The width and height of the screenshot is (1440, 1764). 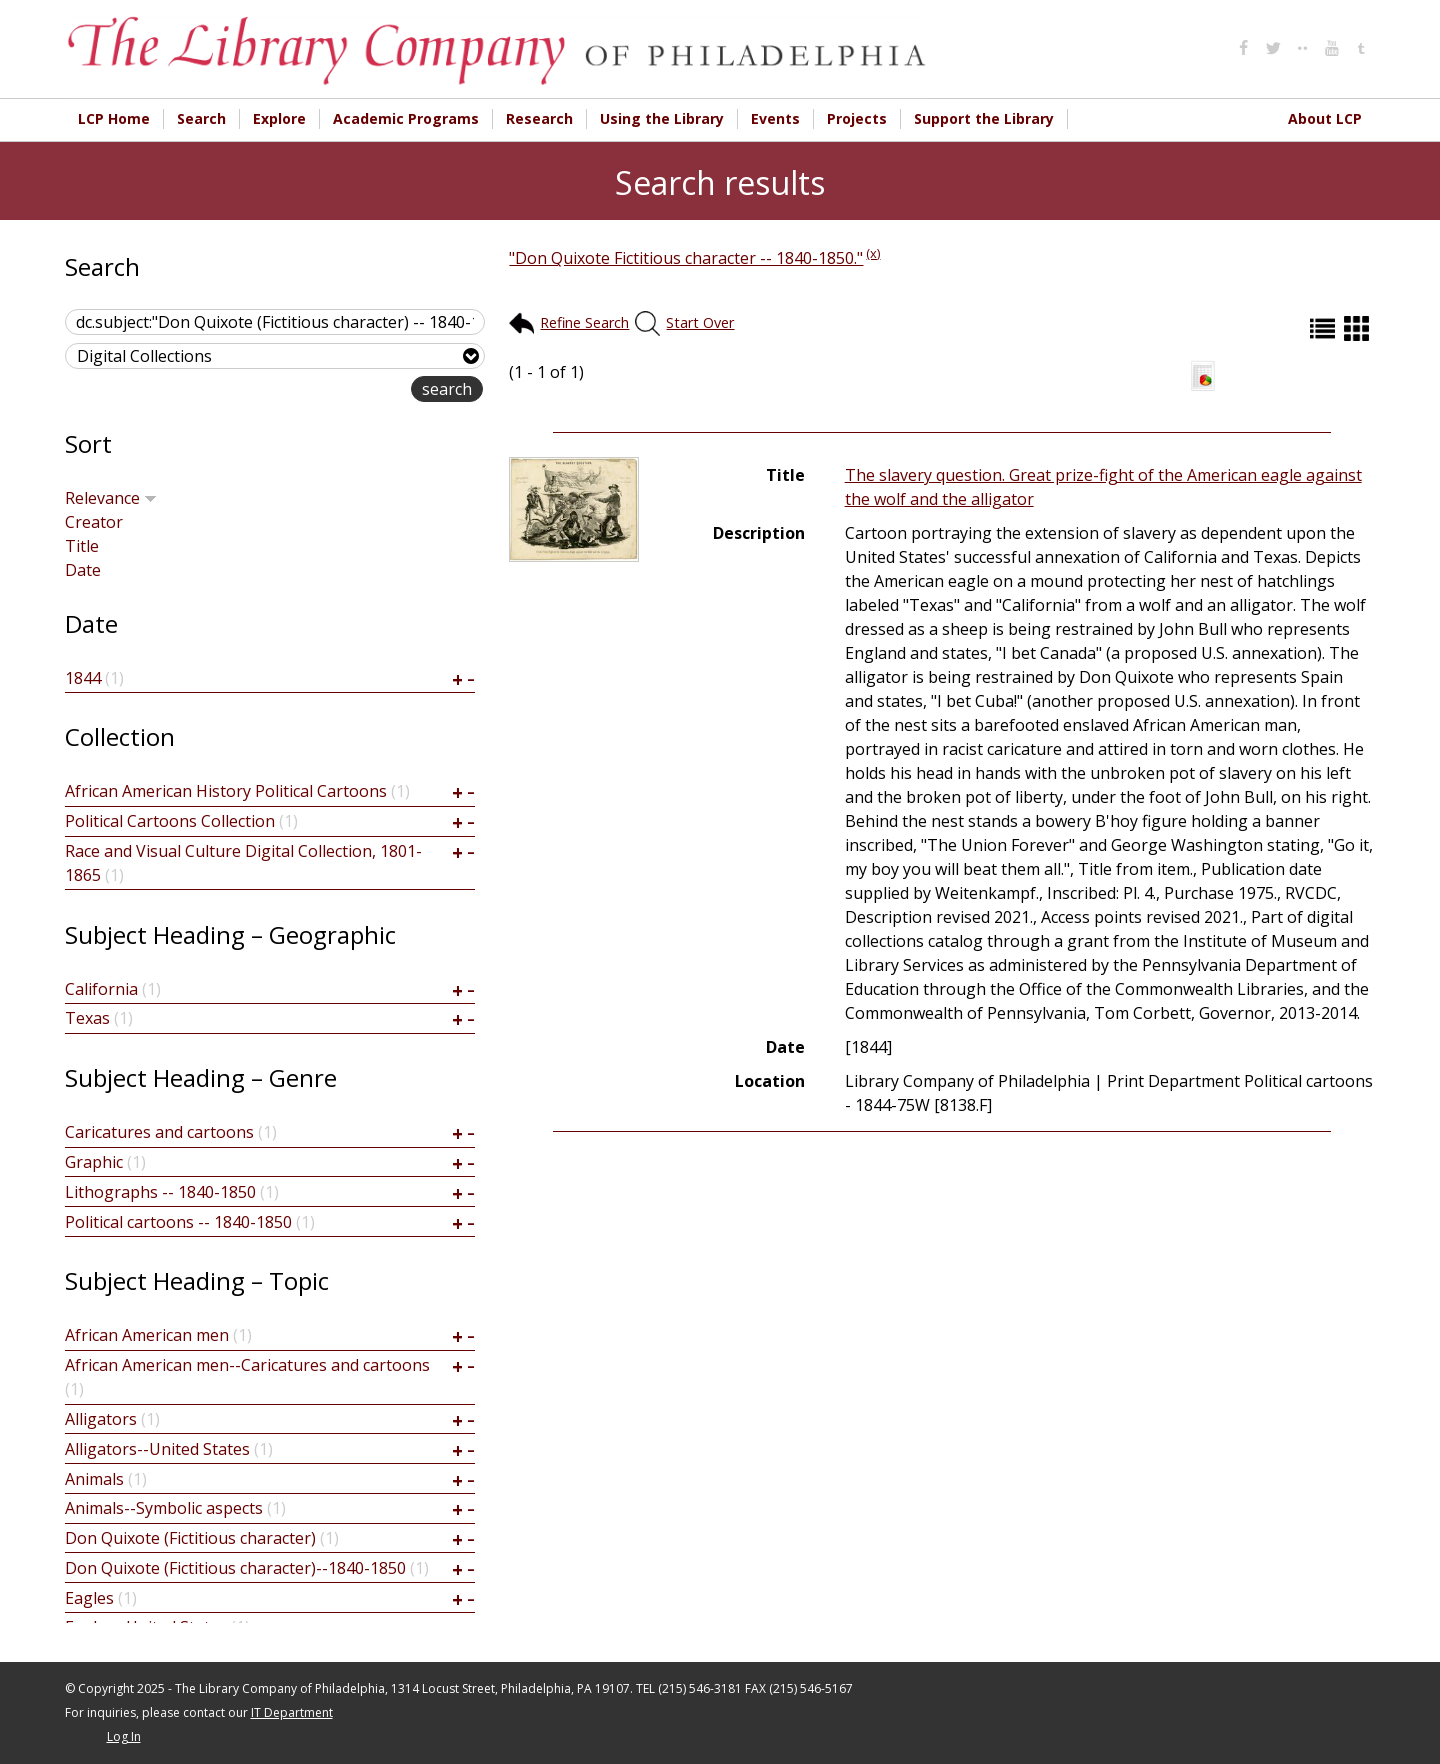 I want to click on Grid, so click(x=1359, y=328).